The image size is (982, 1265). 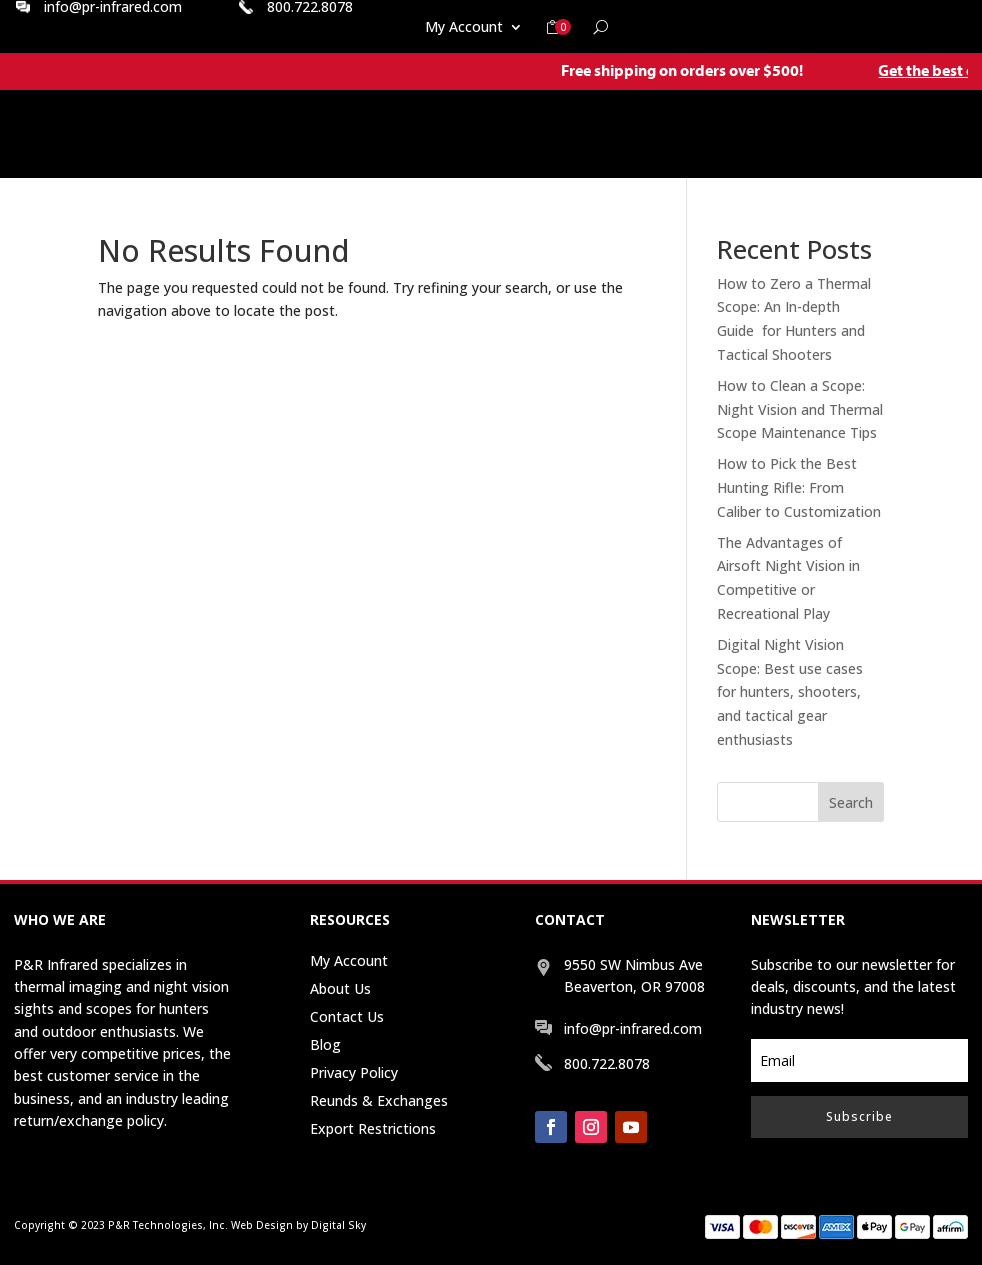 What do you see at coordinates (379, 1100) in the screenshot?
I see `Reunds & Exchanges` at bounding box center [379, 1100].